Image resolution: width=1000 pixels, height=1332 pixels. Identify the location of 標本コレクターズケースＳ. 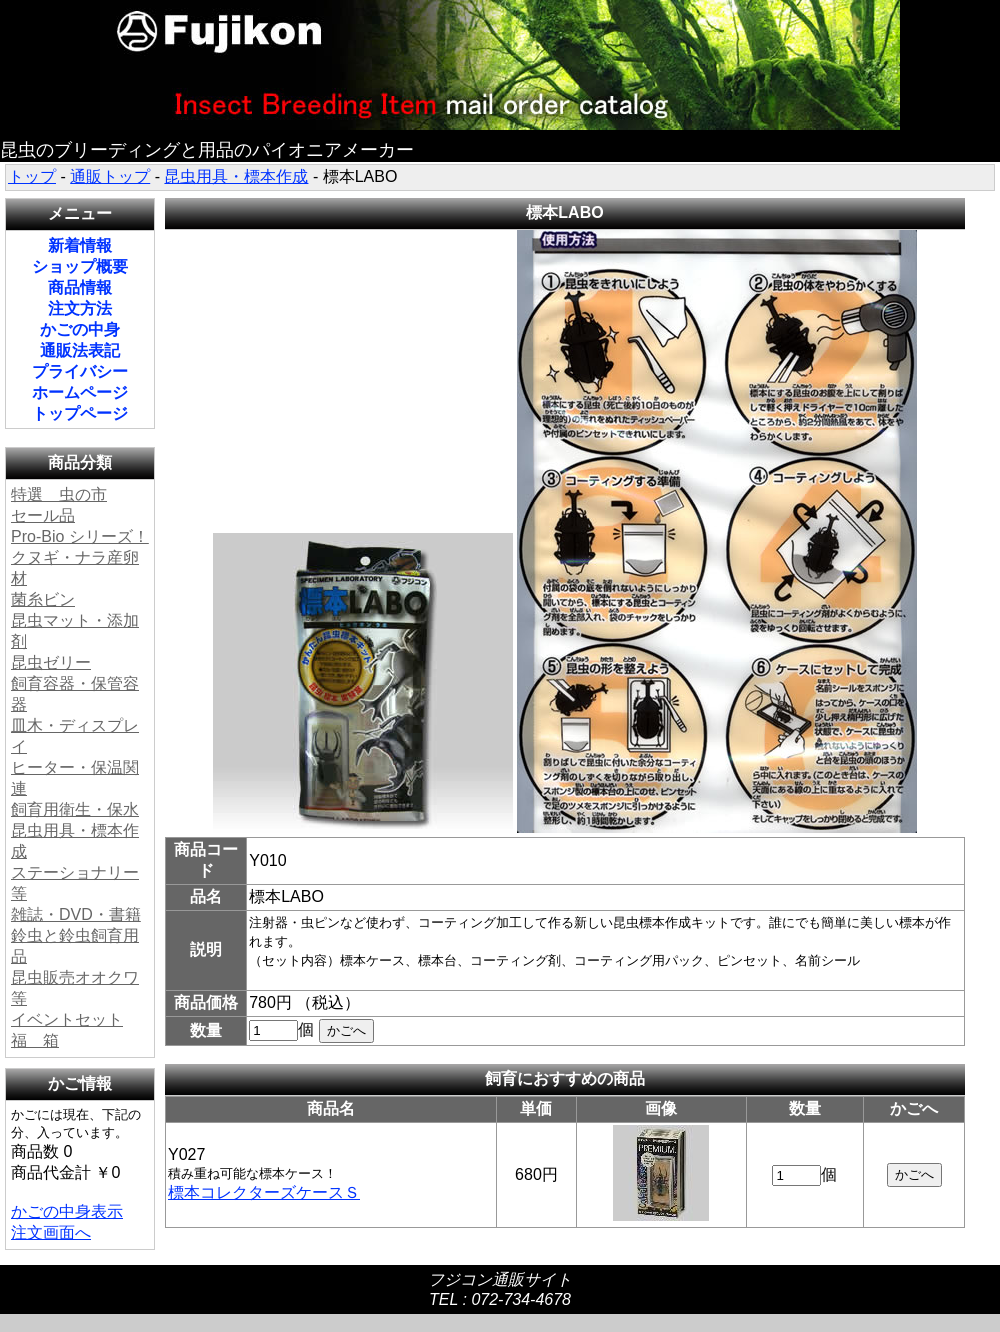
(264, 1192).